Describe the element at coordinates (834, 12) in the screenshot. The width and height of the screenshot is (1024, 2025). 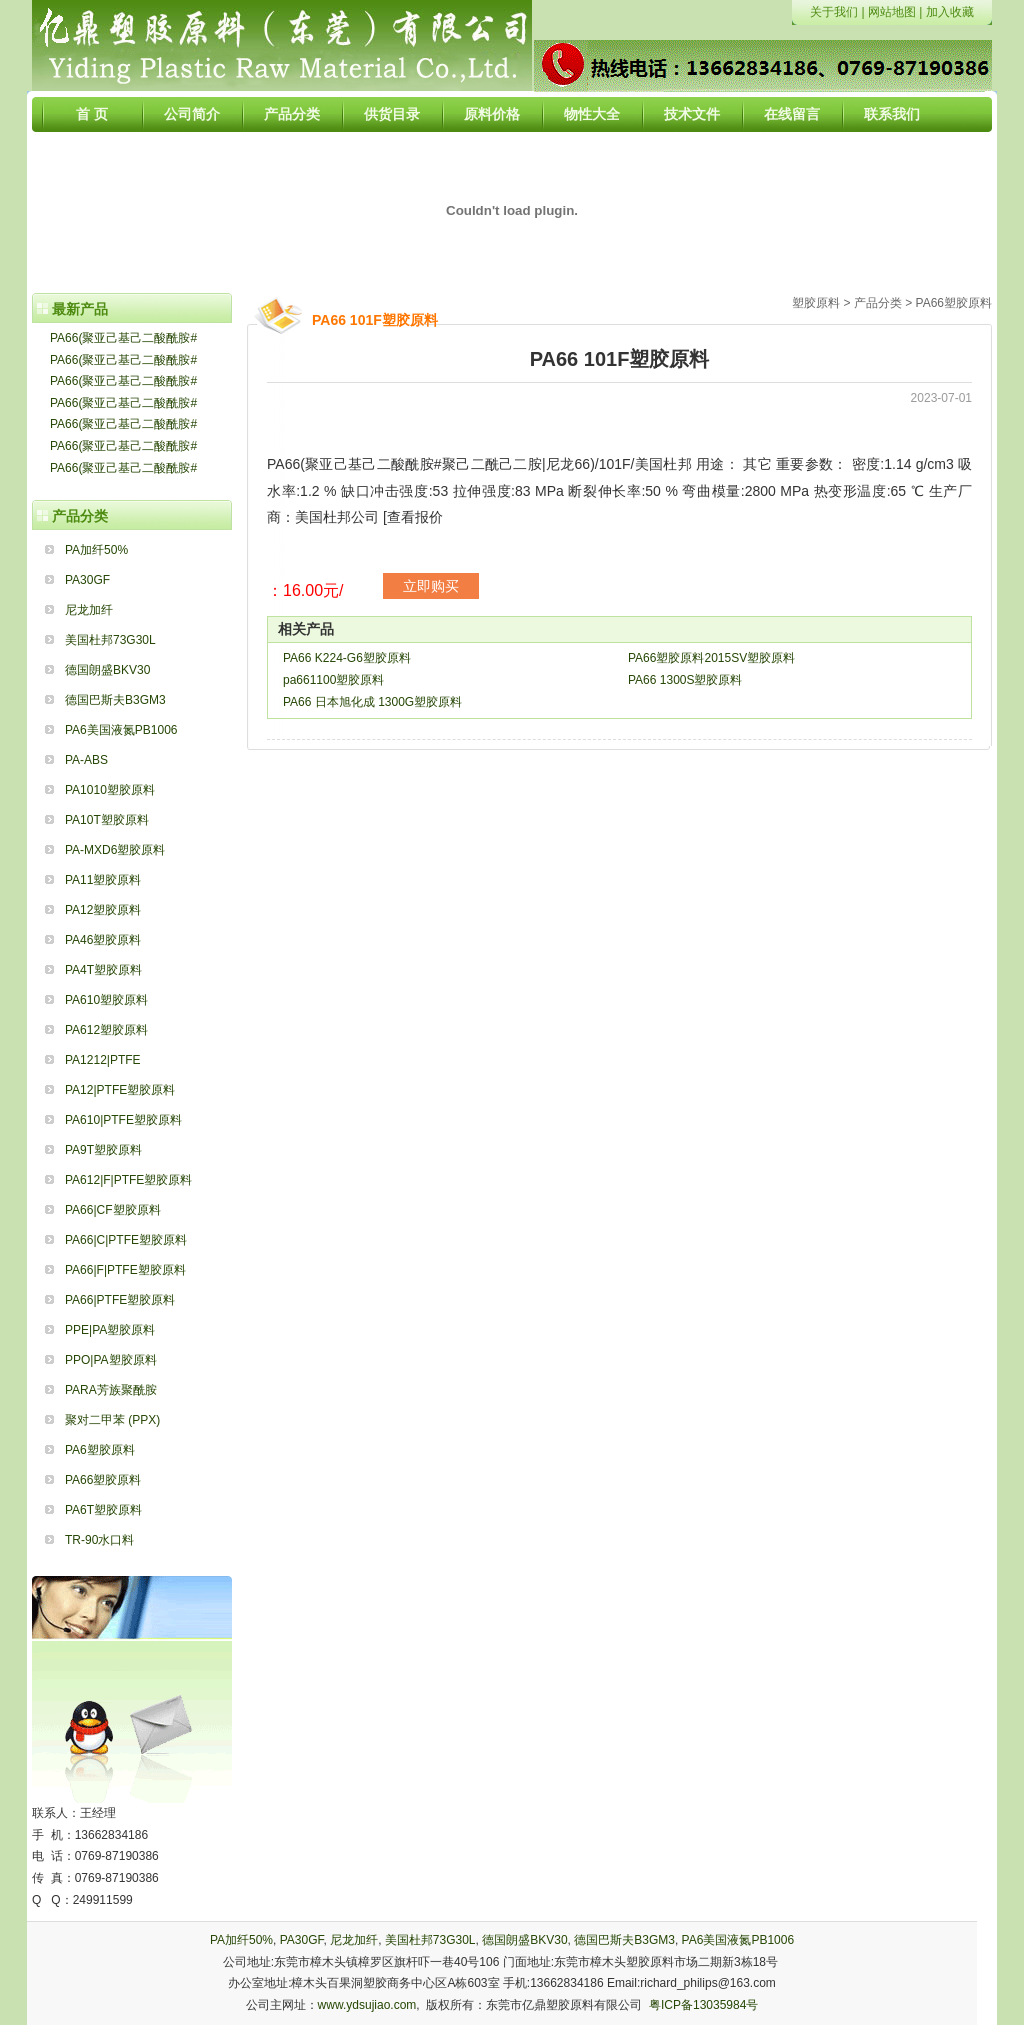
I see `关于我们` at that location.